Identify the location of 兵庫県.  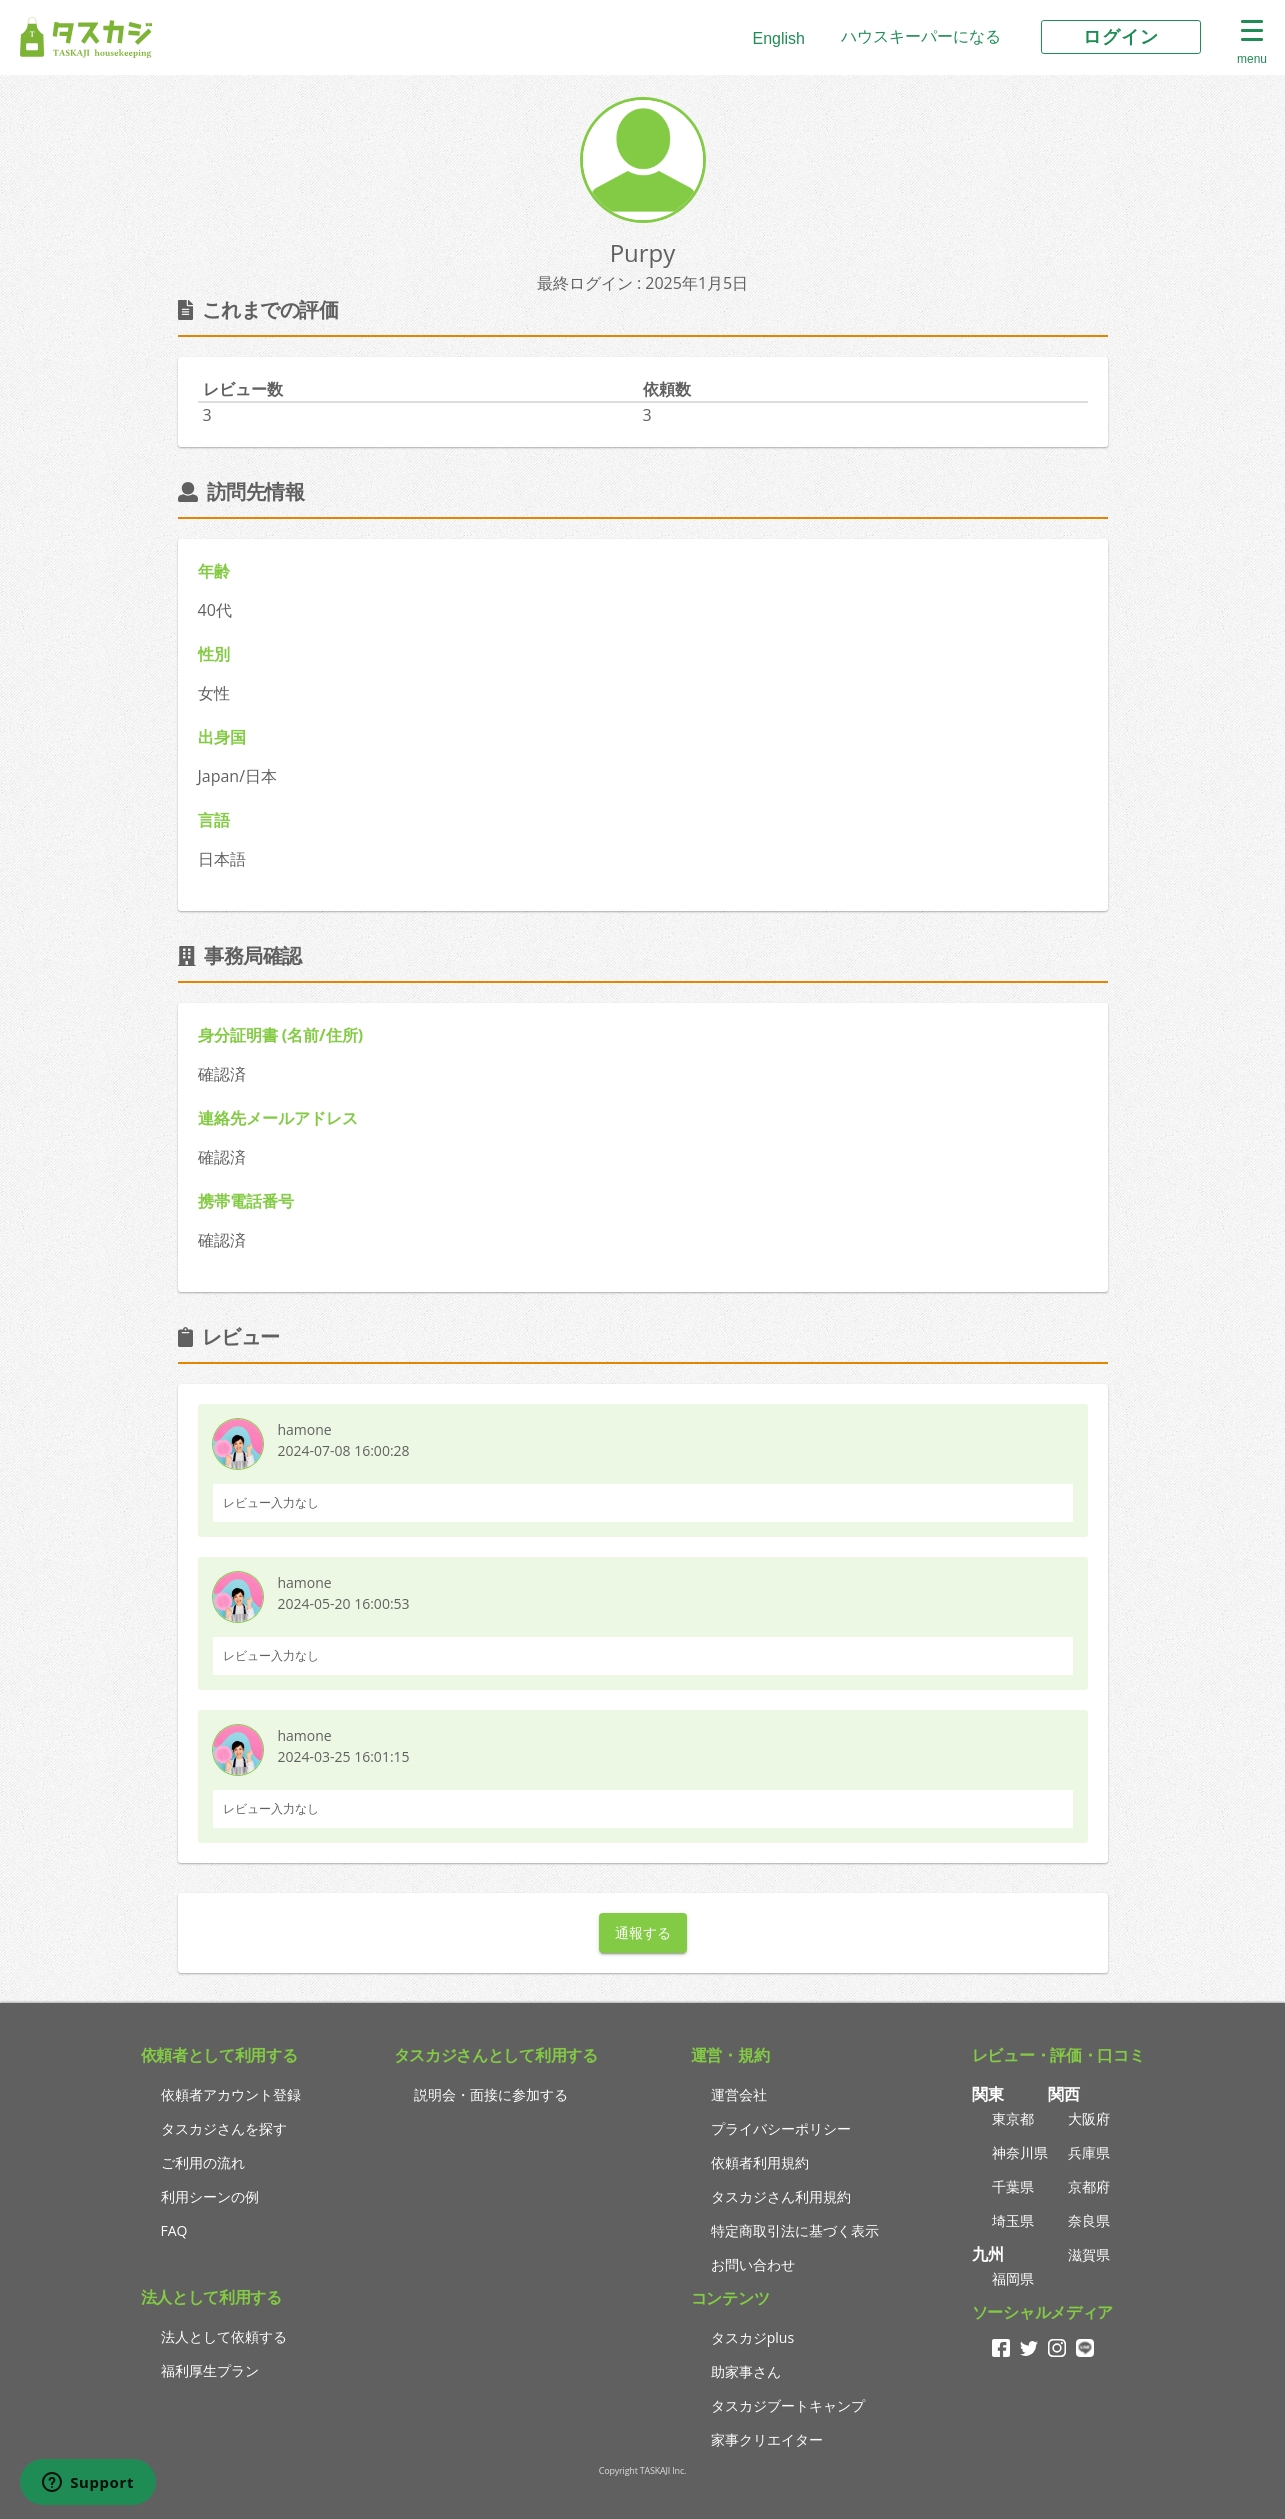
(1089, 2152).